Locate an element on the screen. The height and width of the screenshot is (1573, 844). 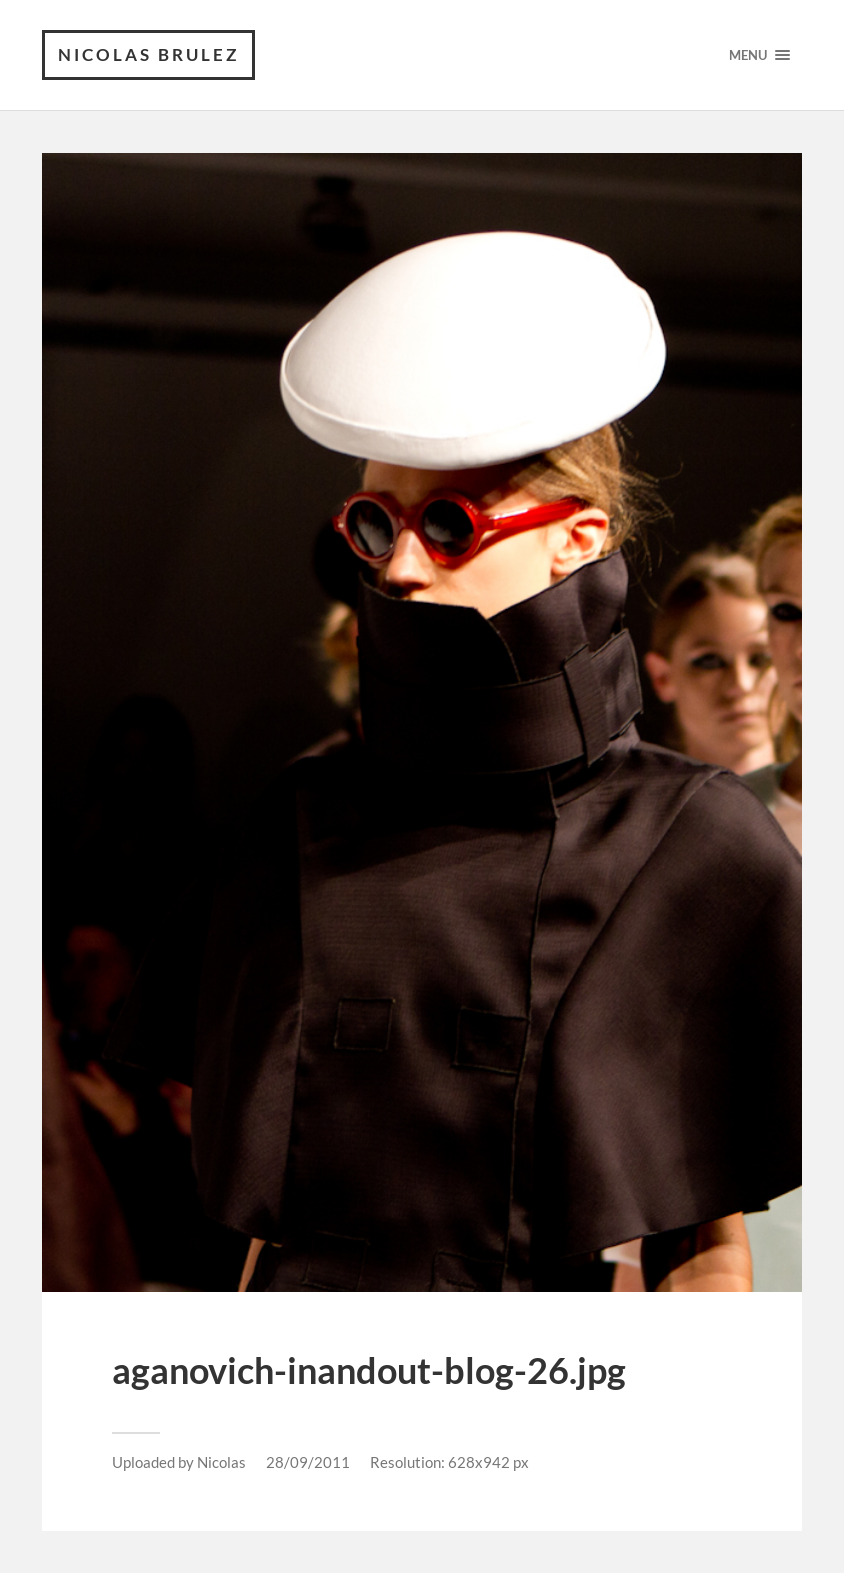
28/09/2011 is located at coordinates (308, 1462).